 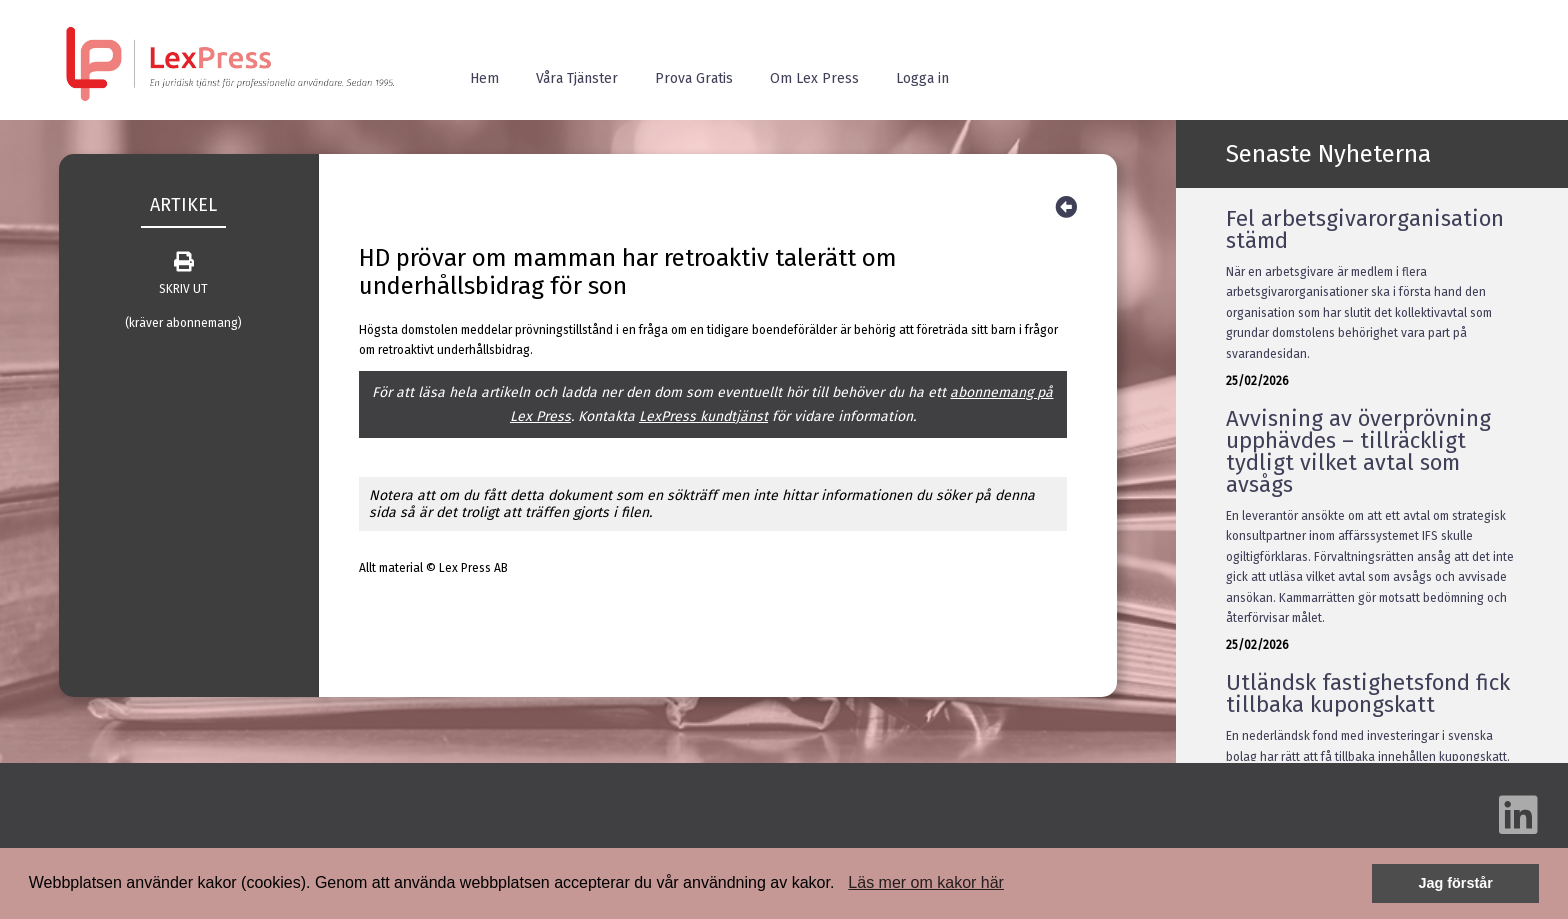 What do you see at coordinates (842, 885) in the screenshot?
I see `[button]` at bounding box center [842, 885].